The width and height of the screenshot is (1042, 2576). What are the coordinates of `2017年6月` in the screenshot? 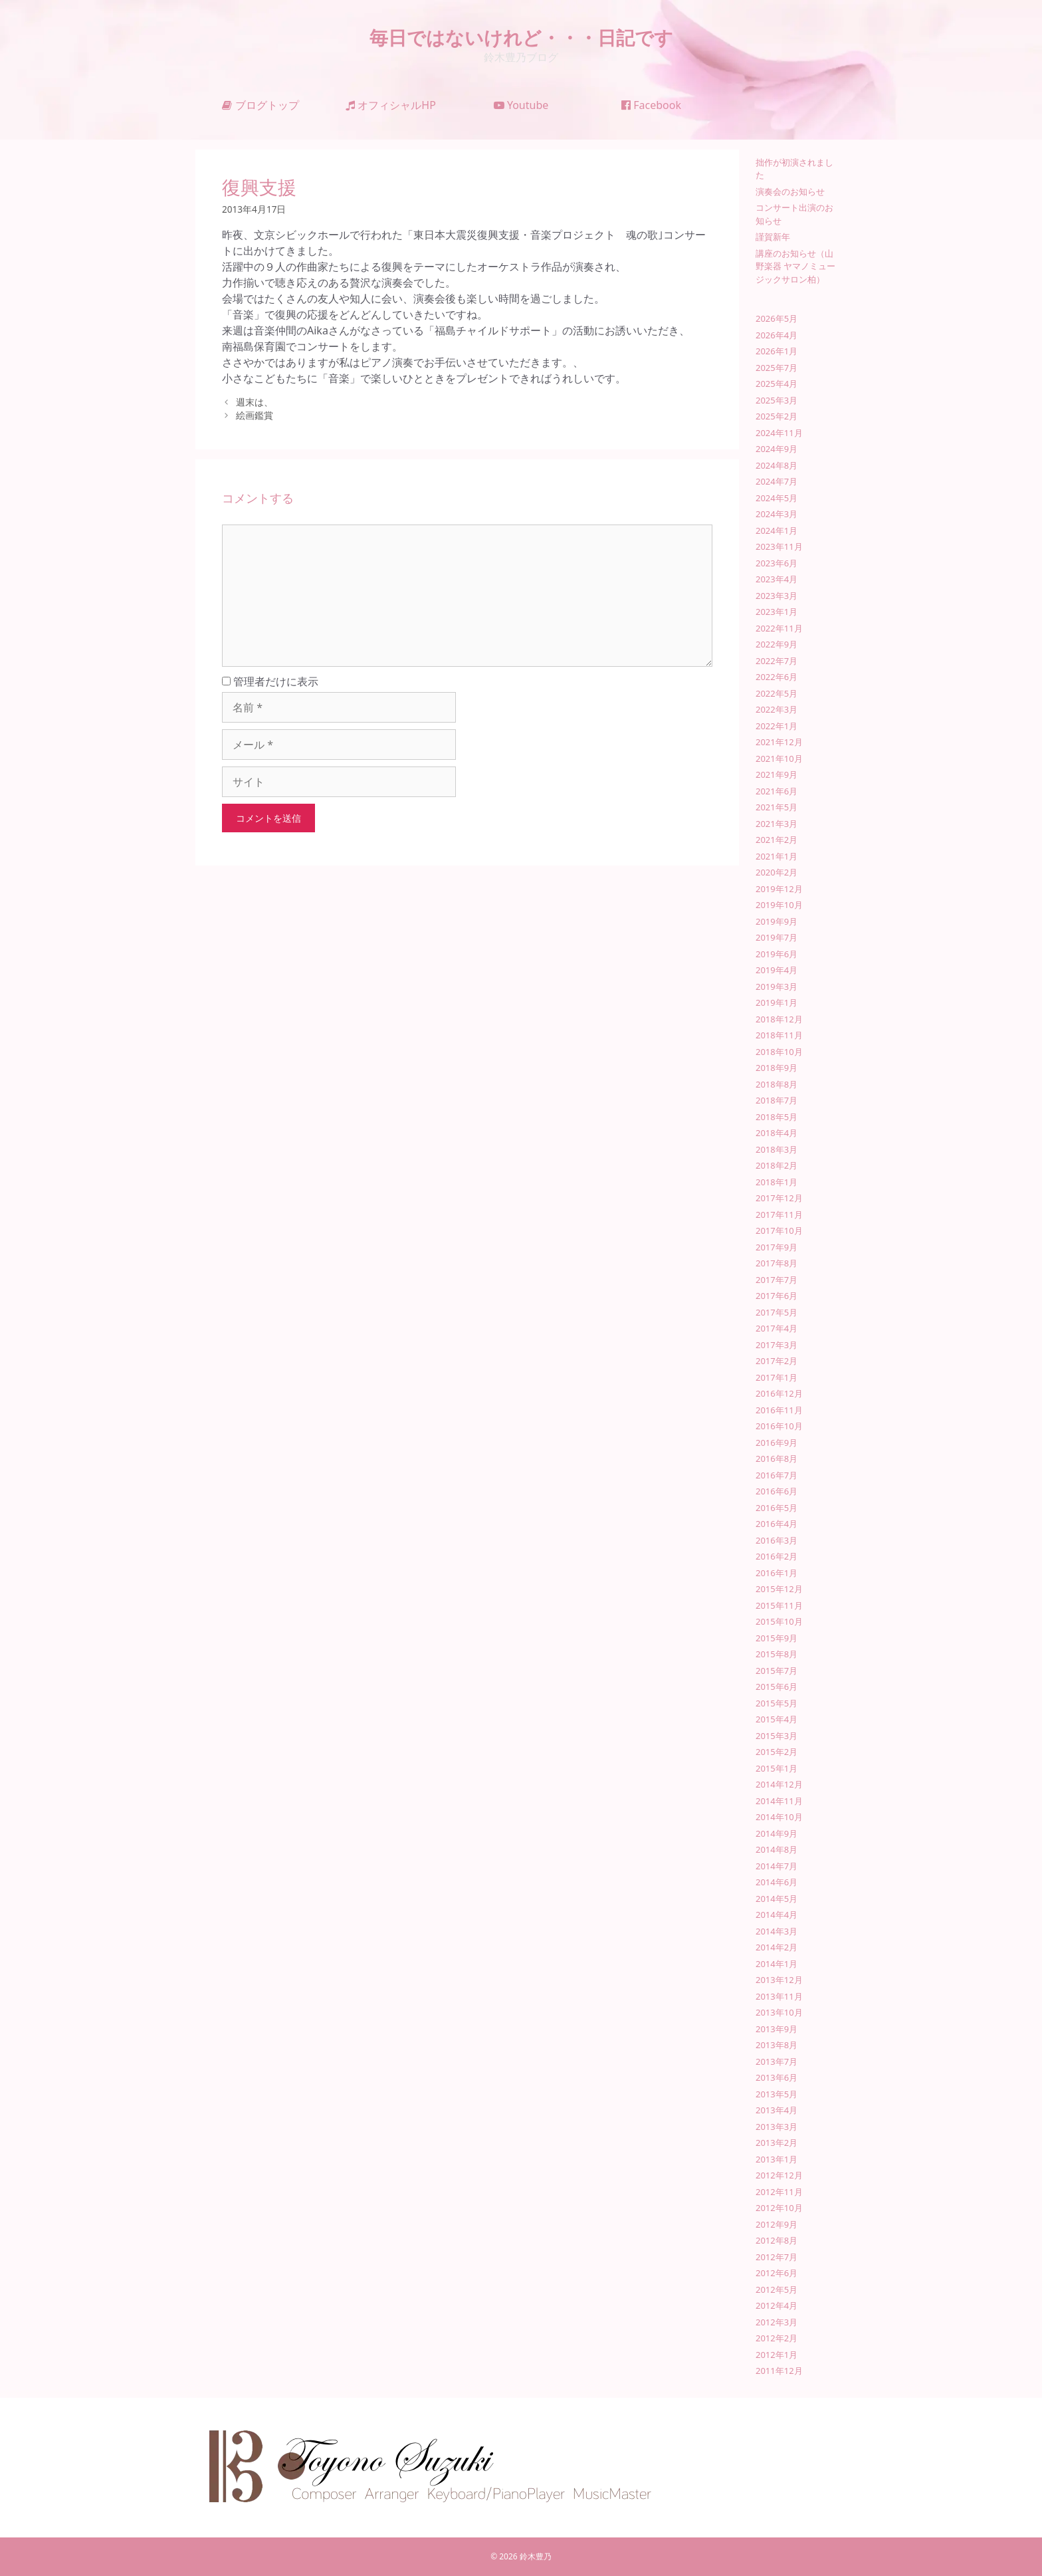 It's located at (776, 1296).